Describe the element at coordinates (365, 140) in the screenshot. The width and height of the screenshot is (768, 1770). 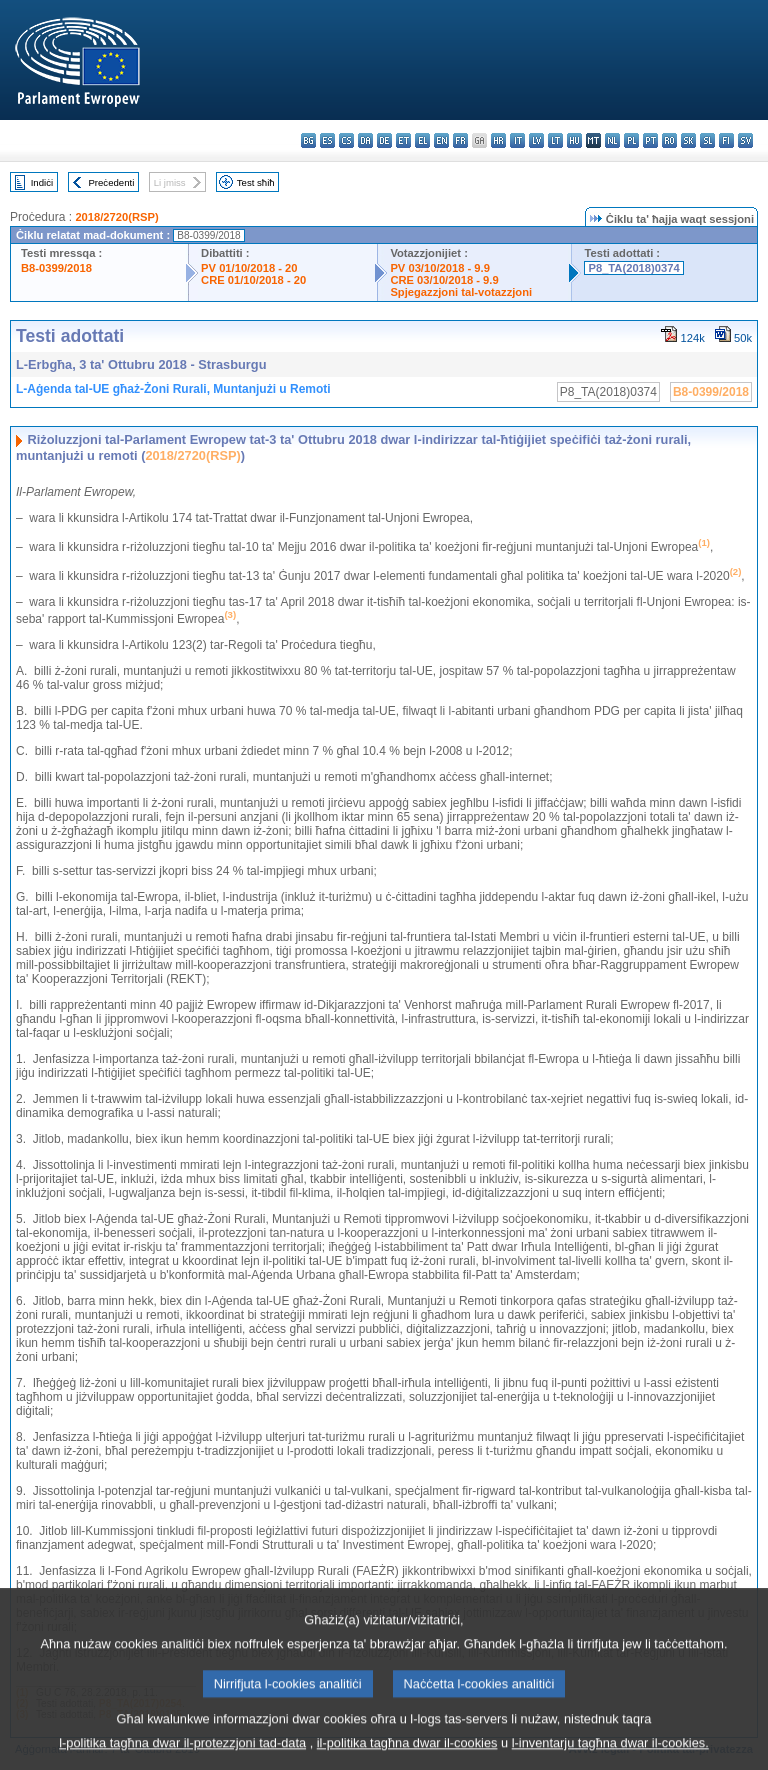
I see `da - dansk` at that location.